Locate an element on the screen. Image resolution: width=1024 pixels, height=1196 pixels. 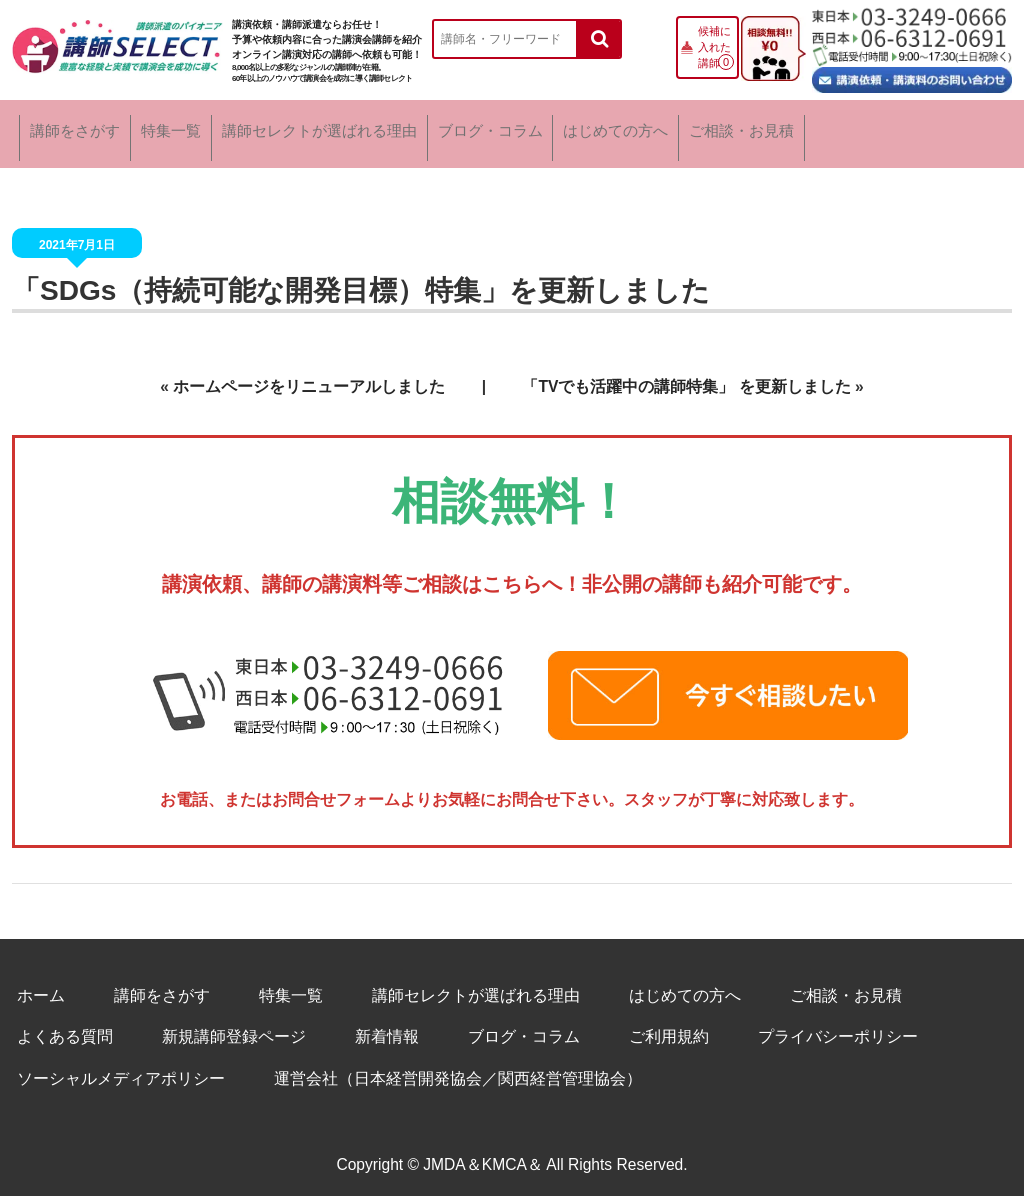
ホームページをリニューアルしました is located at coordinates (309, 377).